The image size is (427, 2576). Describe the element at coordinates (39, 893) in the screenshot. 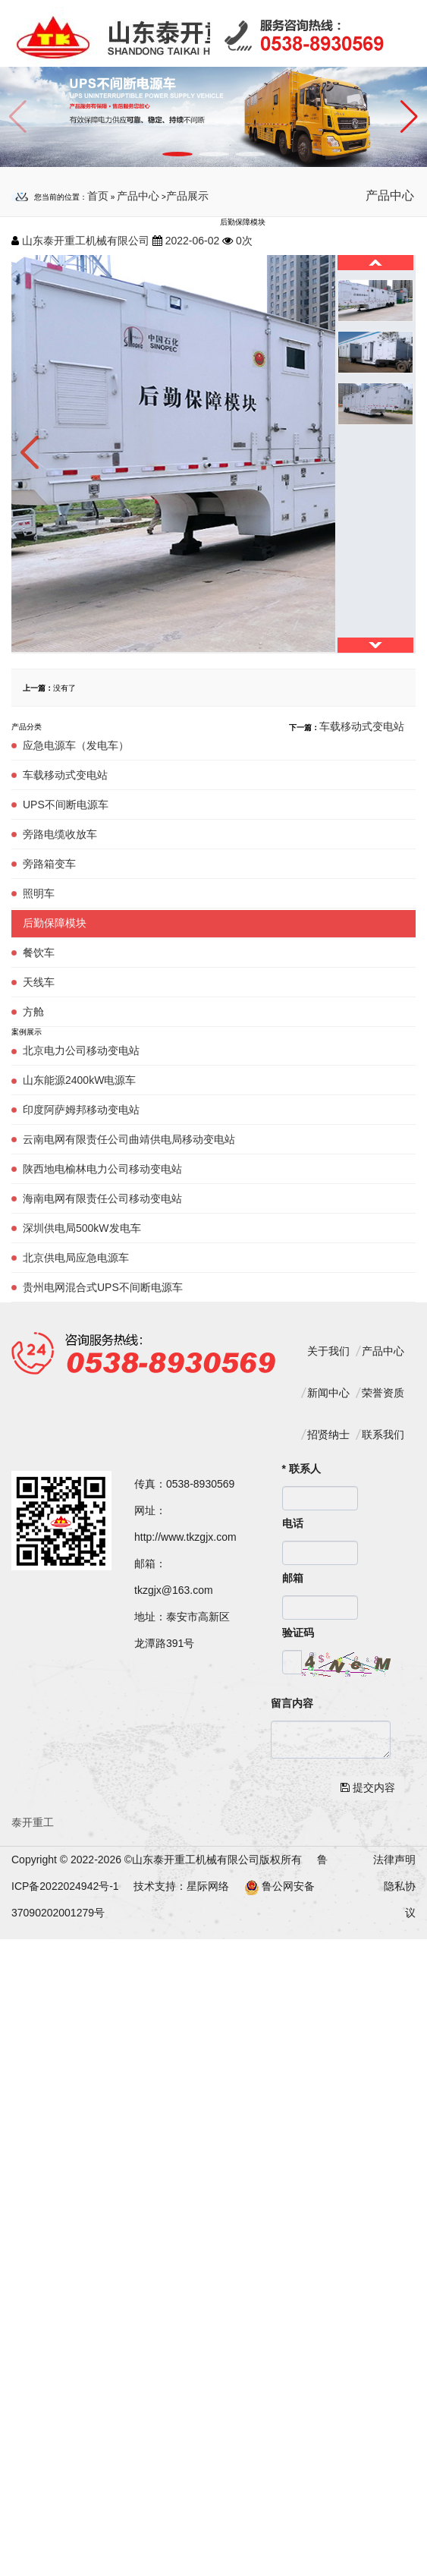

I see `照明车` at that location.